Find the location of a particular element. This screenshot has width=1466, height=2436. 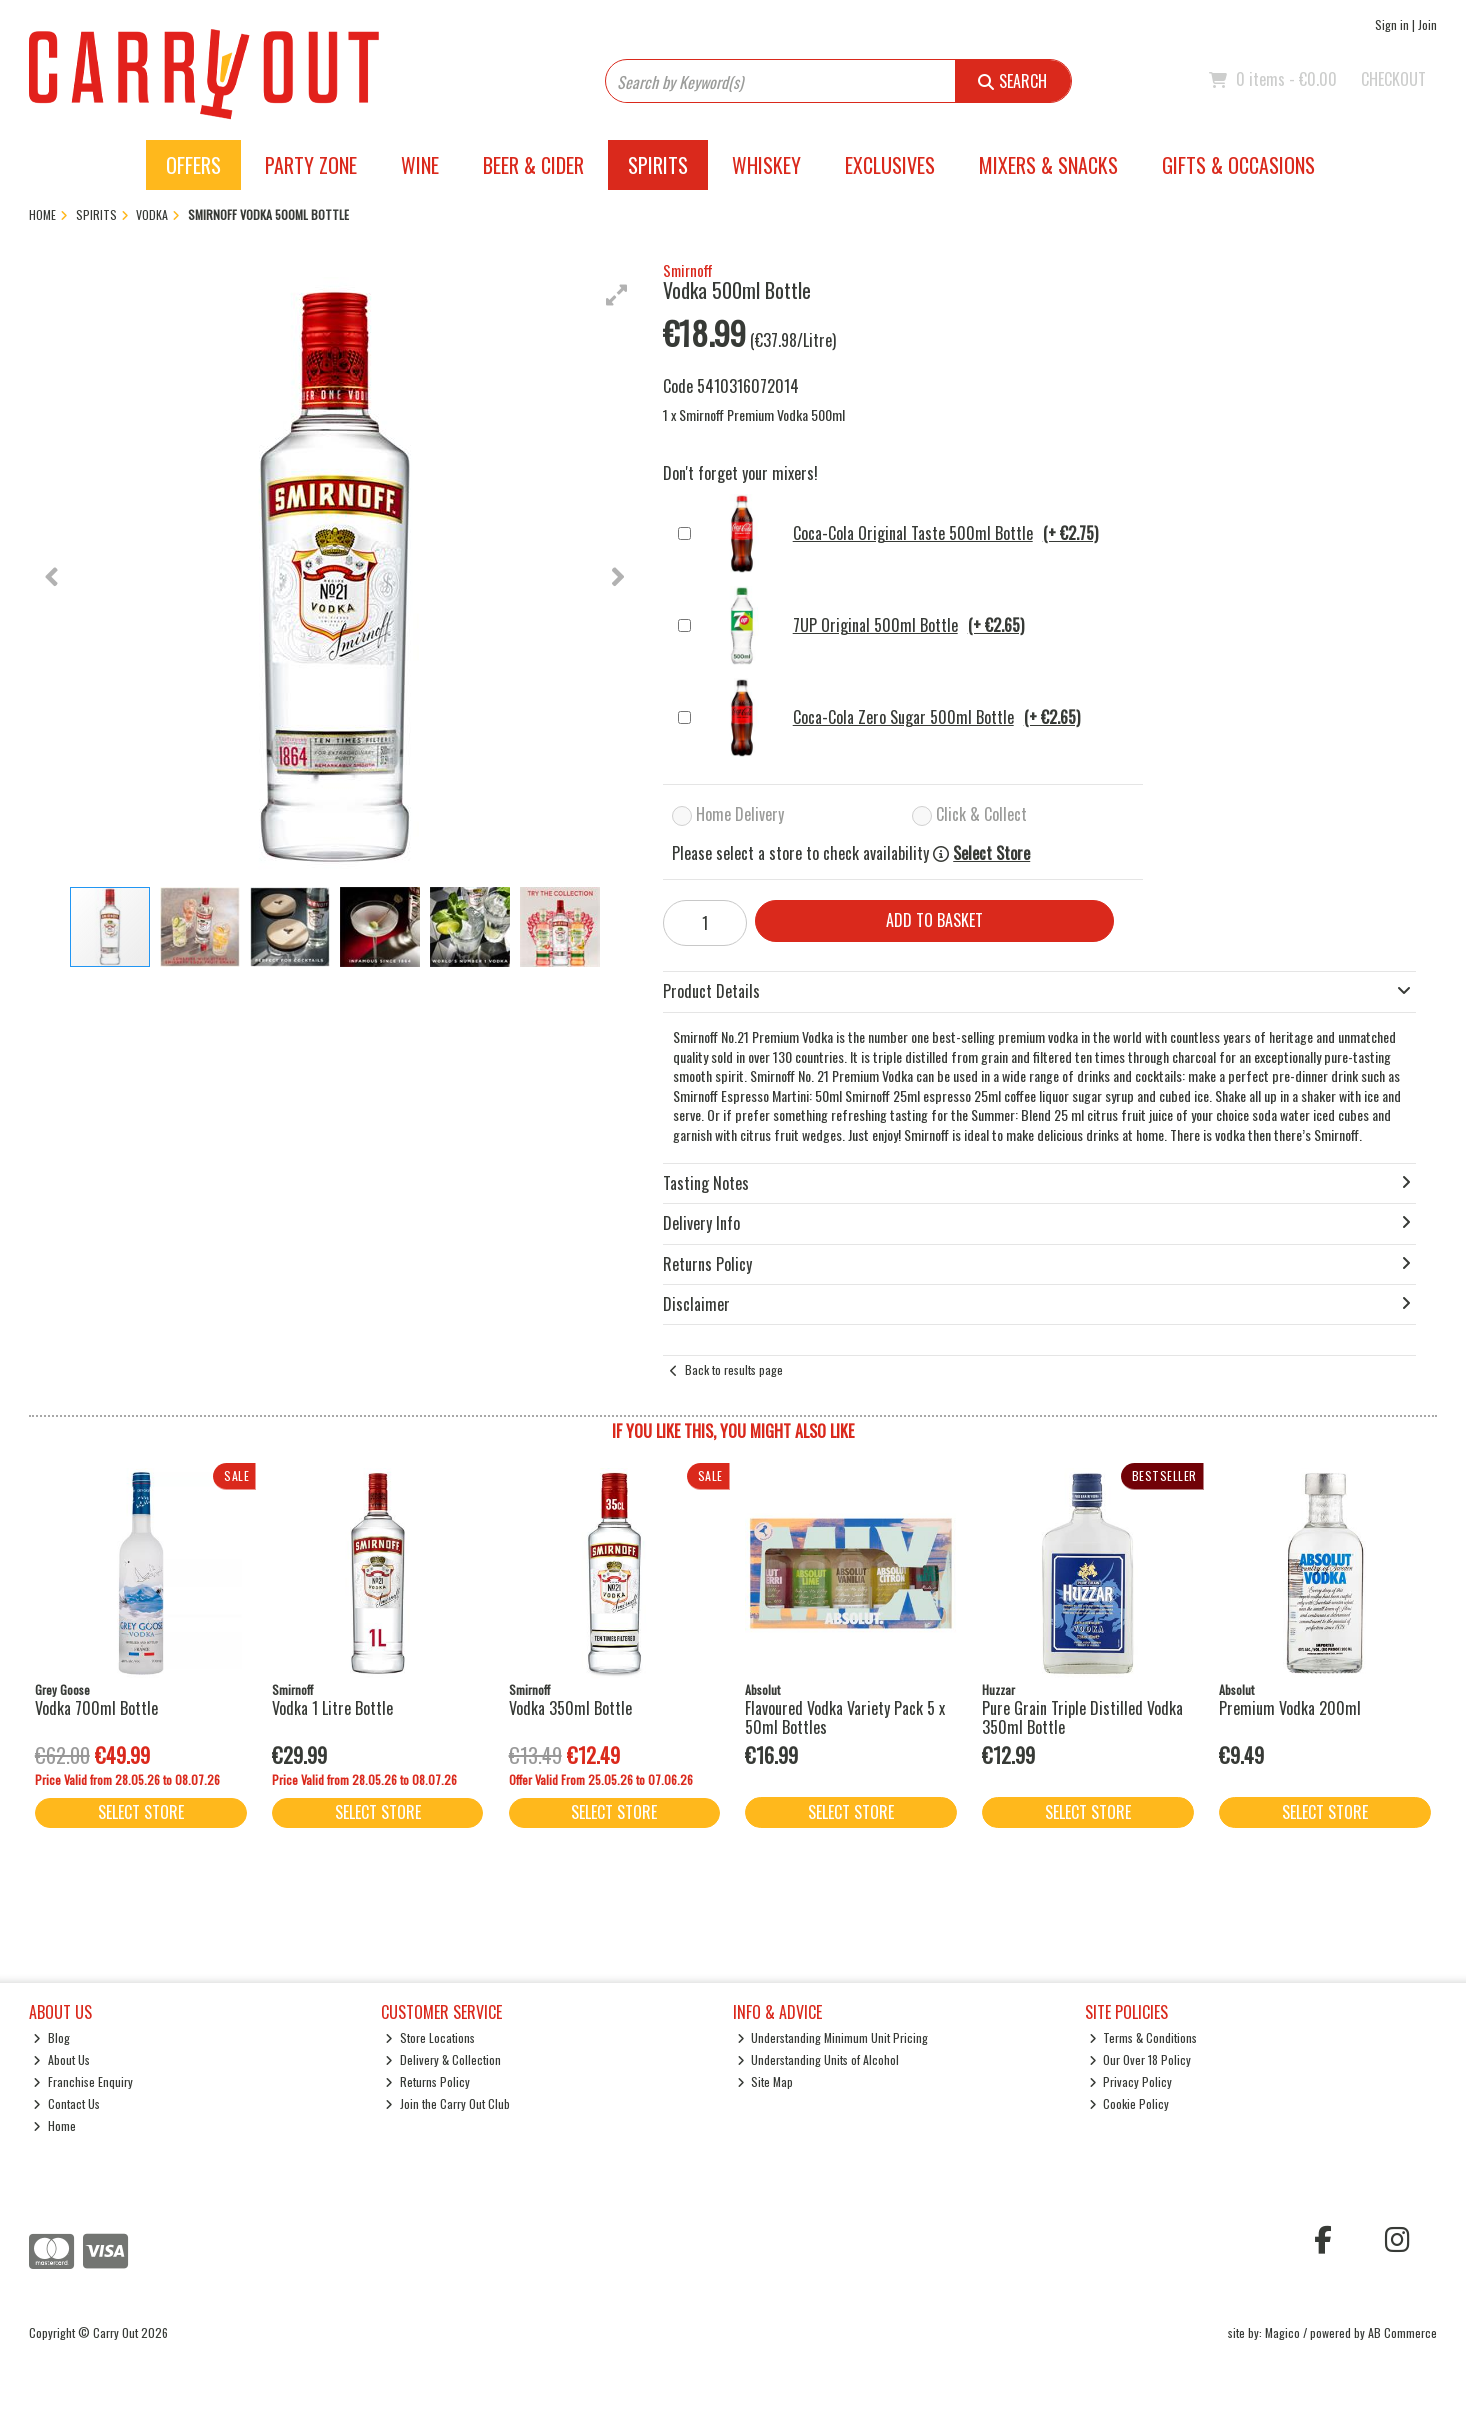

Beer & Cider is located at coordinates (533, 165).